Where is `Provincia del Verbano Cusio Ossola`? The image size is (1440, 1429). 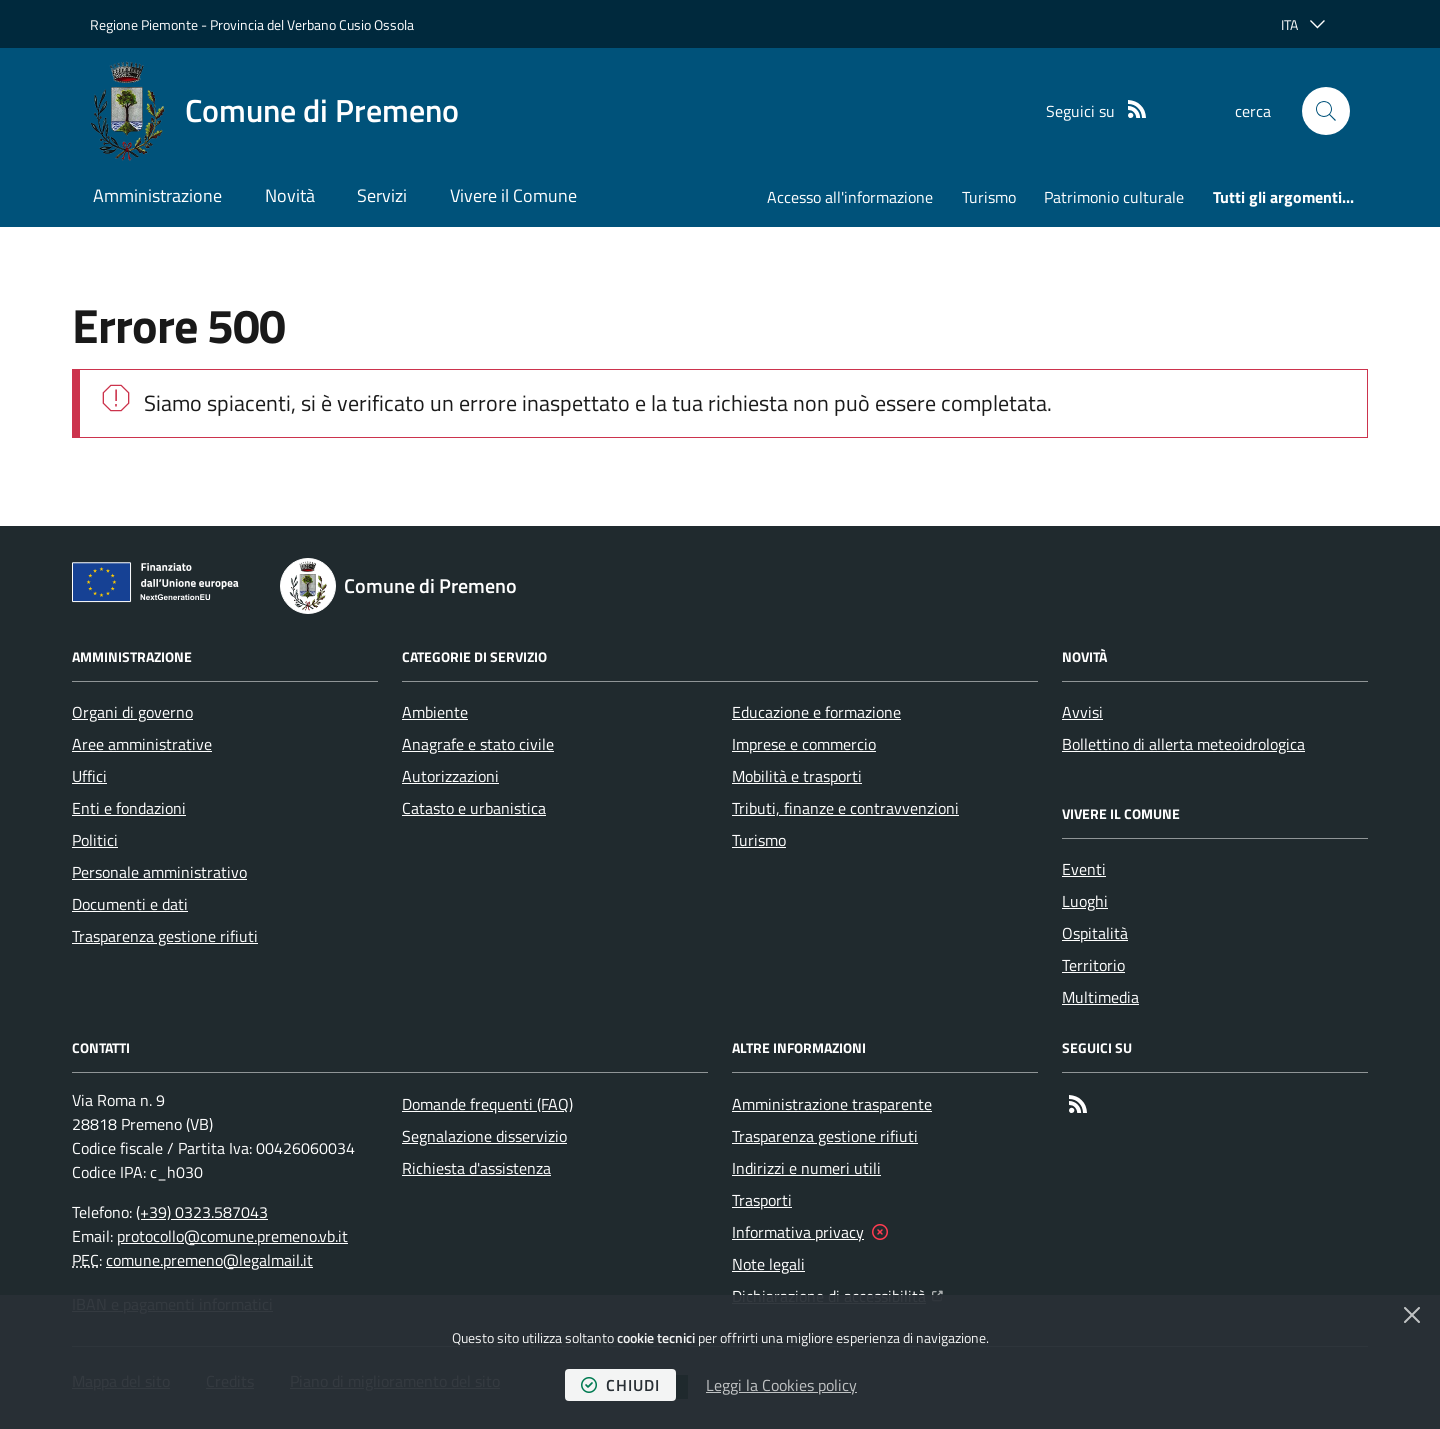
Provincia del Verbano Cusio Ossola is located at coordinates (312, 24).